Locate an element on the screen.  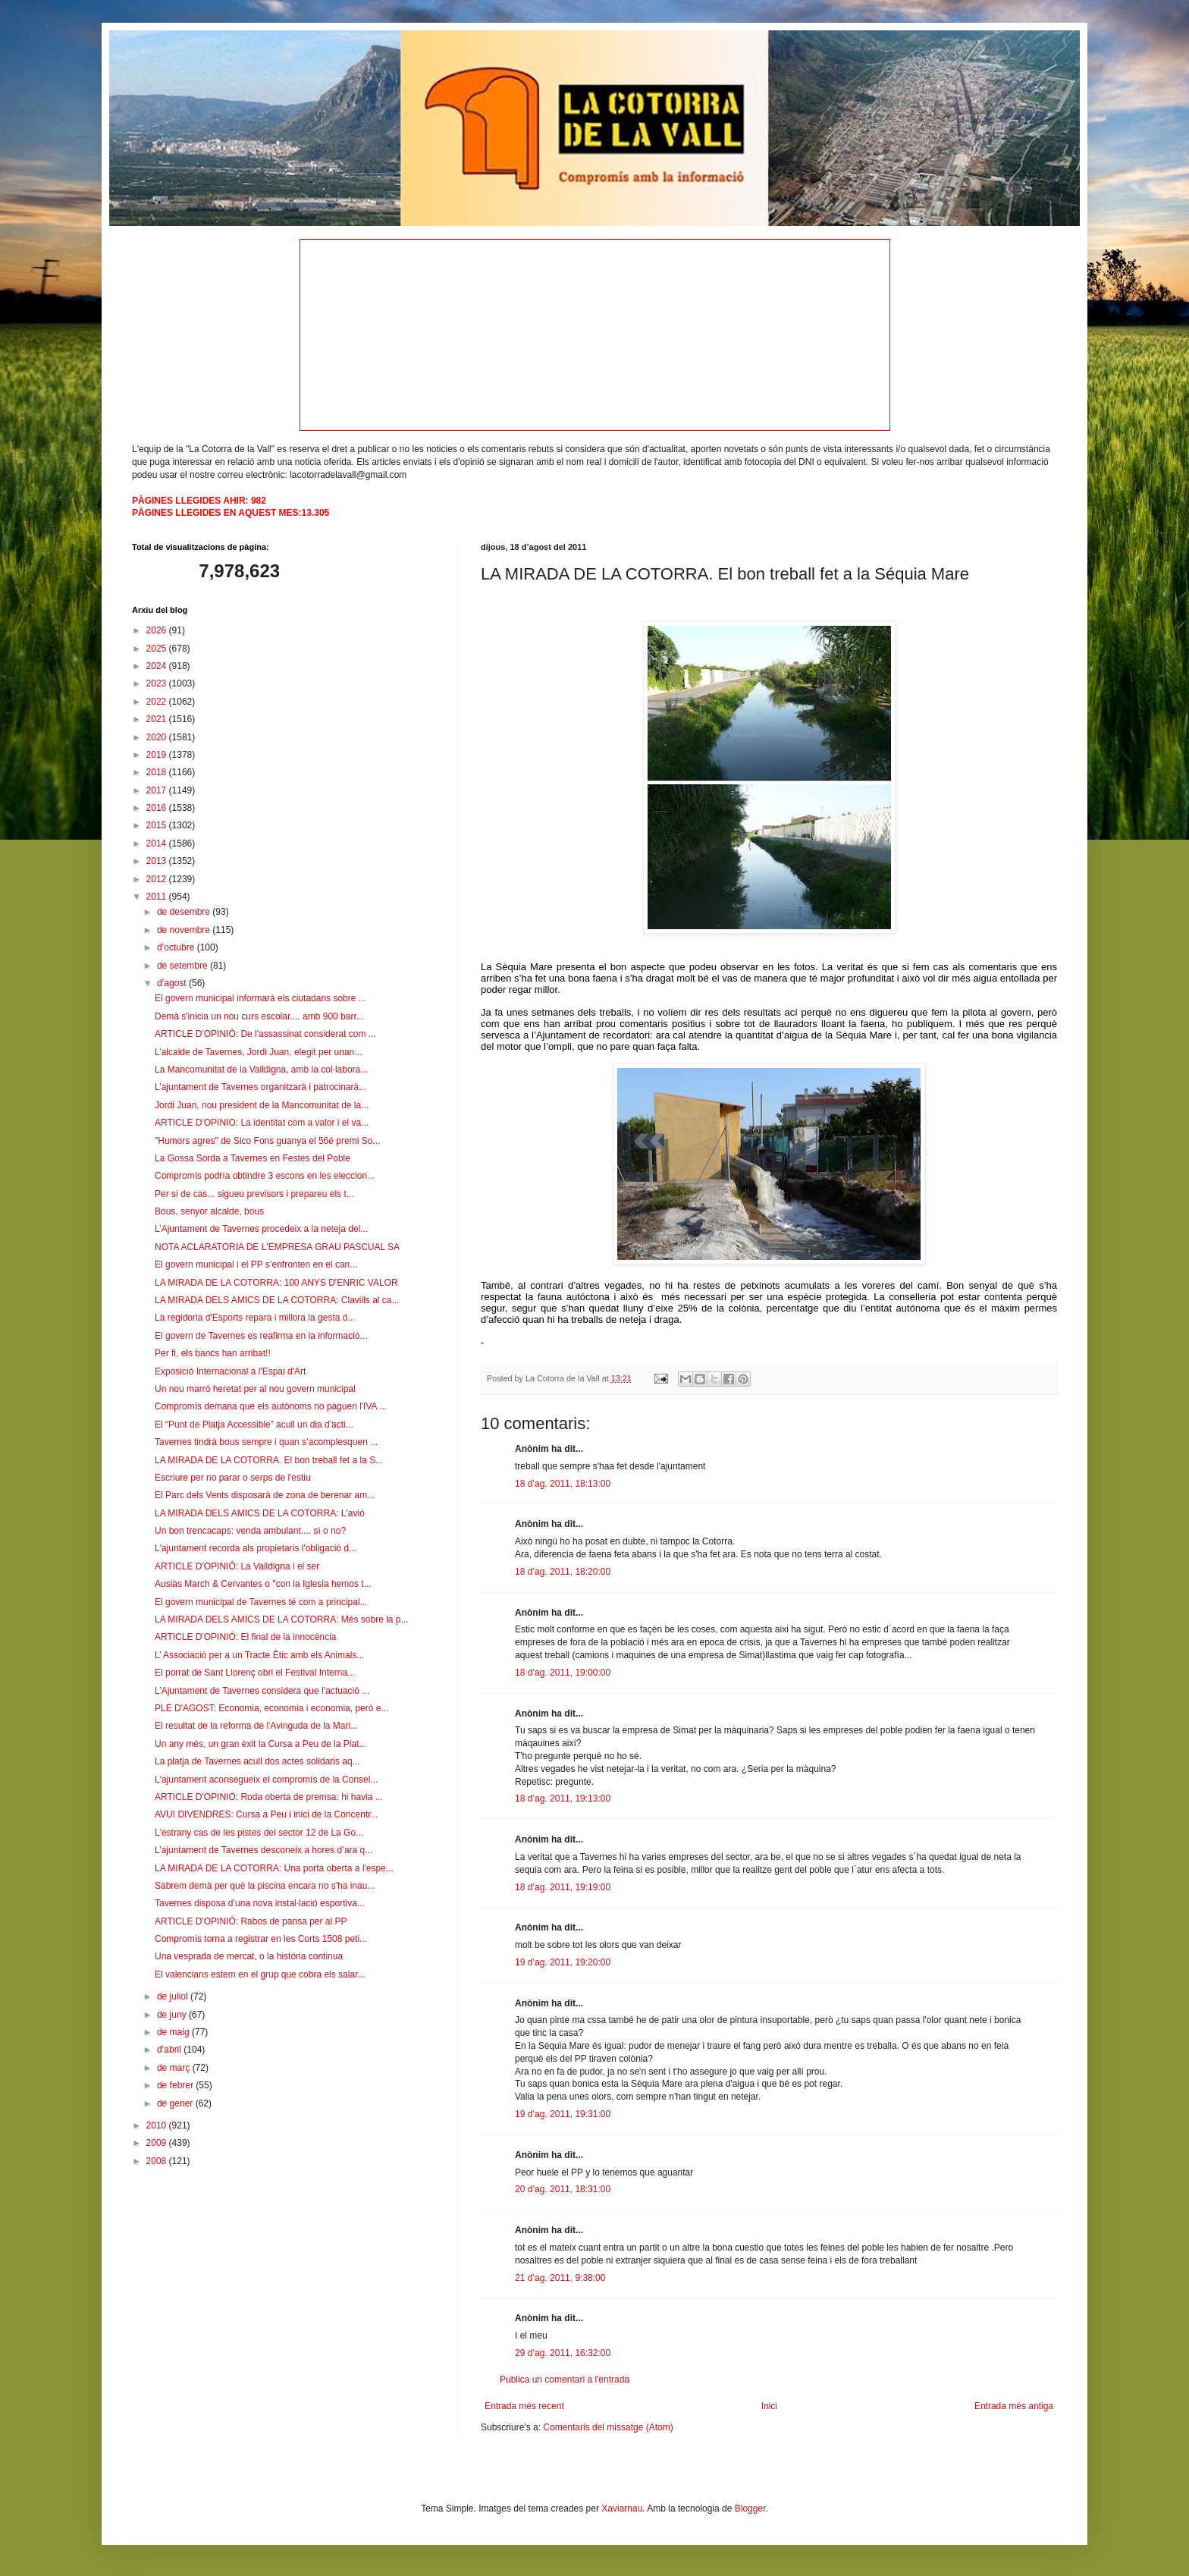
Blogger is located at coordinates (750, 2508).